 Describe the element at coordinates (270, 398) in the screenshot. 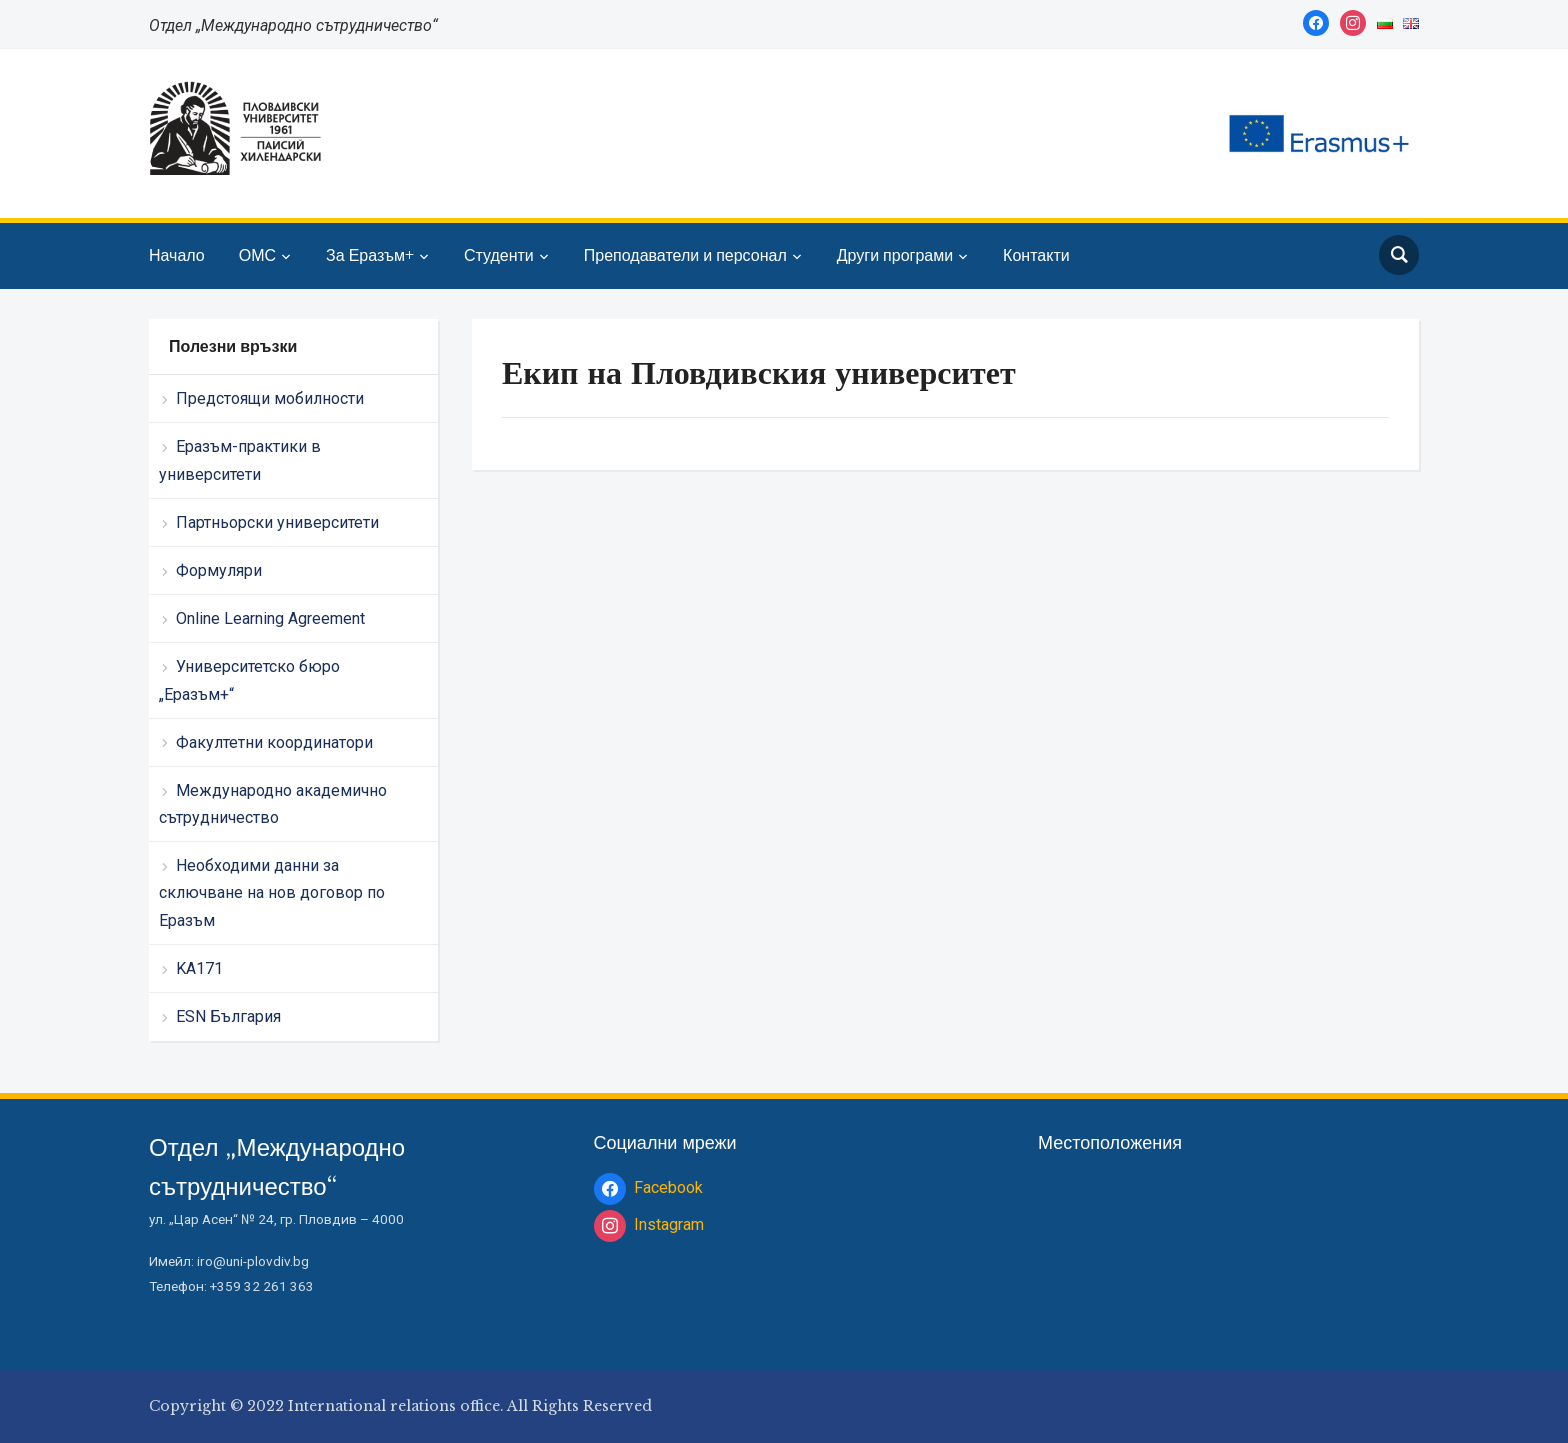

I see `Предстоящи мобилности` at that location.